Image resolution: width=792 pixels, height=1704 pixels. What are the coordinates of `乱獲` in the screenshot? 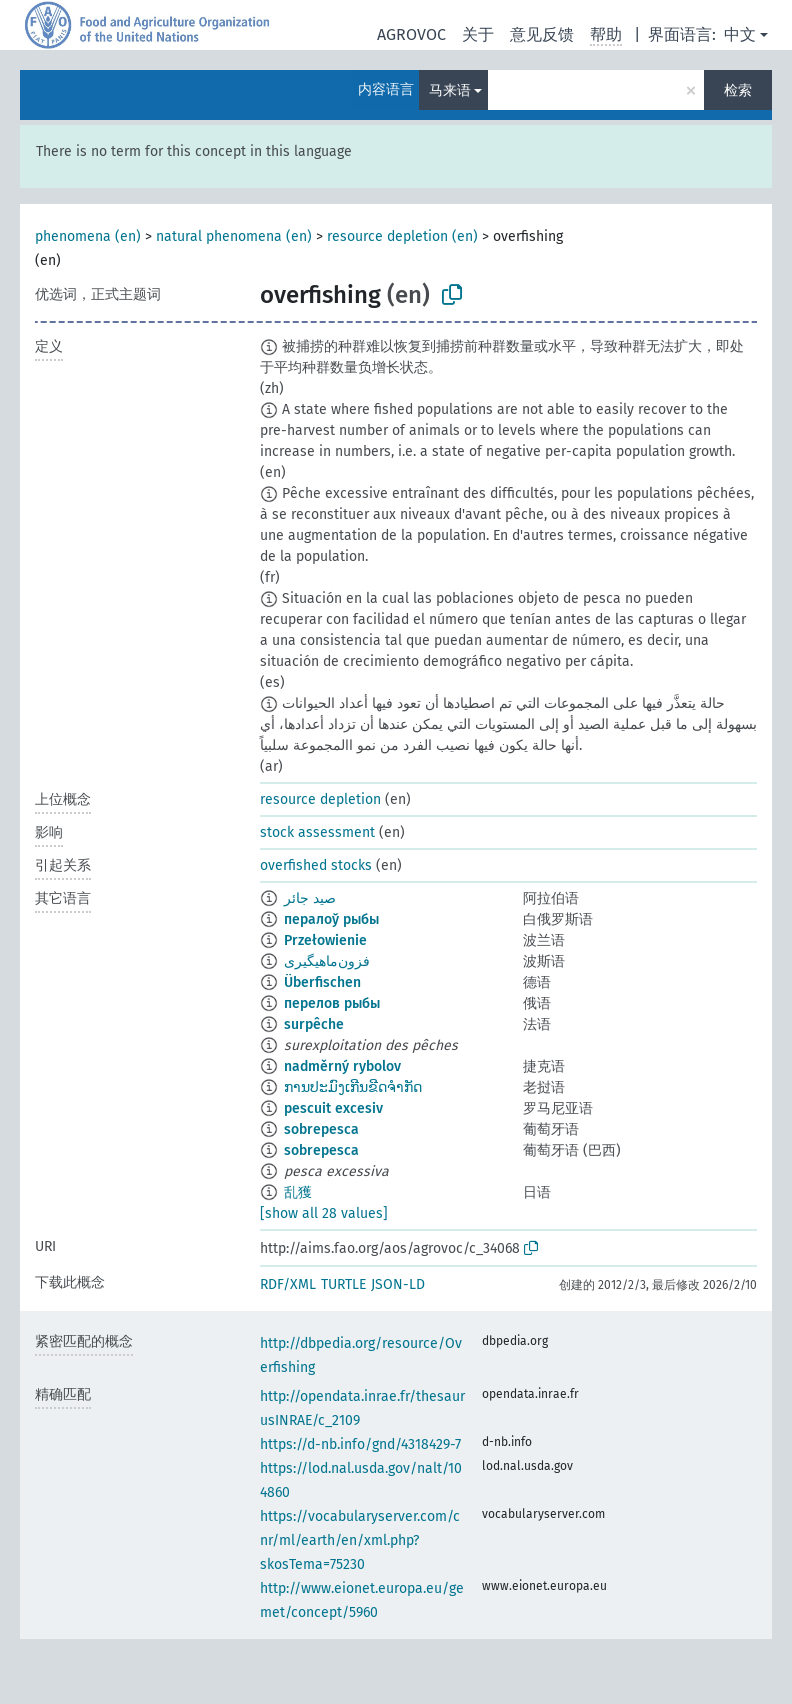 It's located at (298, 1192).